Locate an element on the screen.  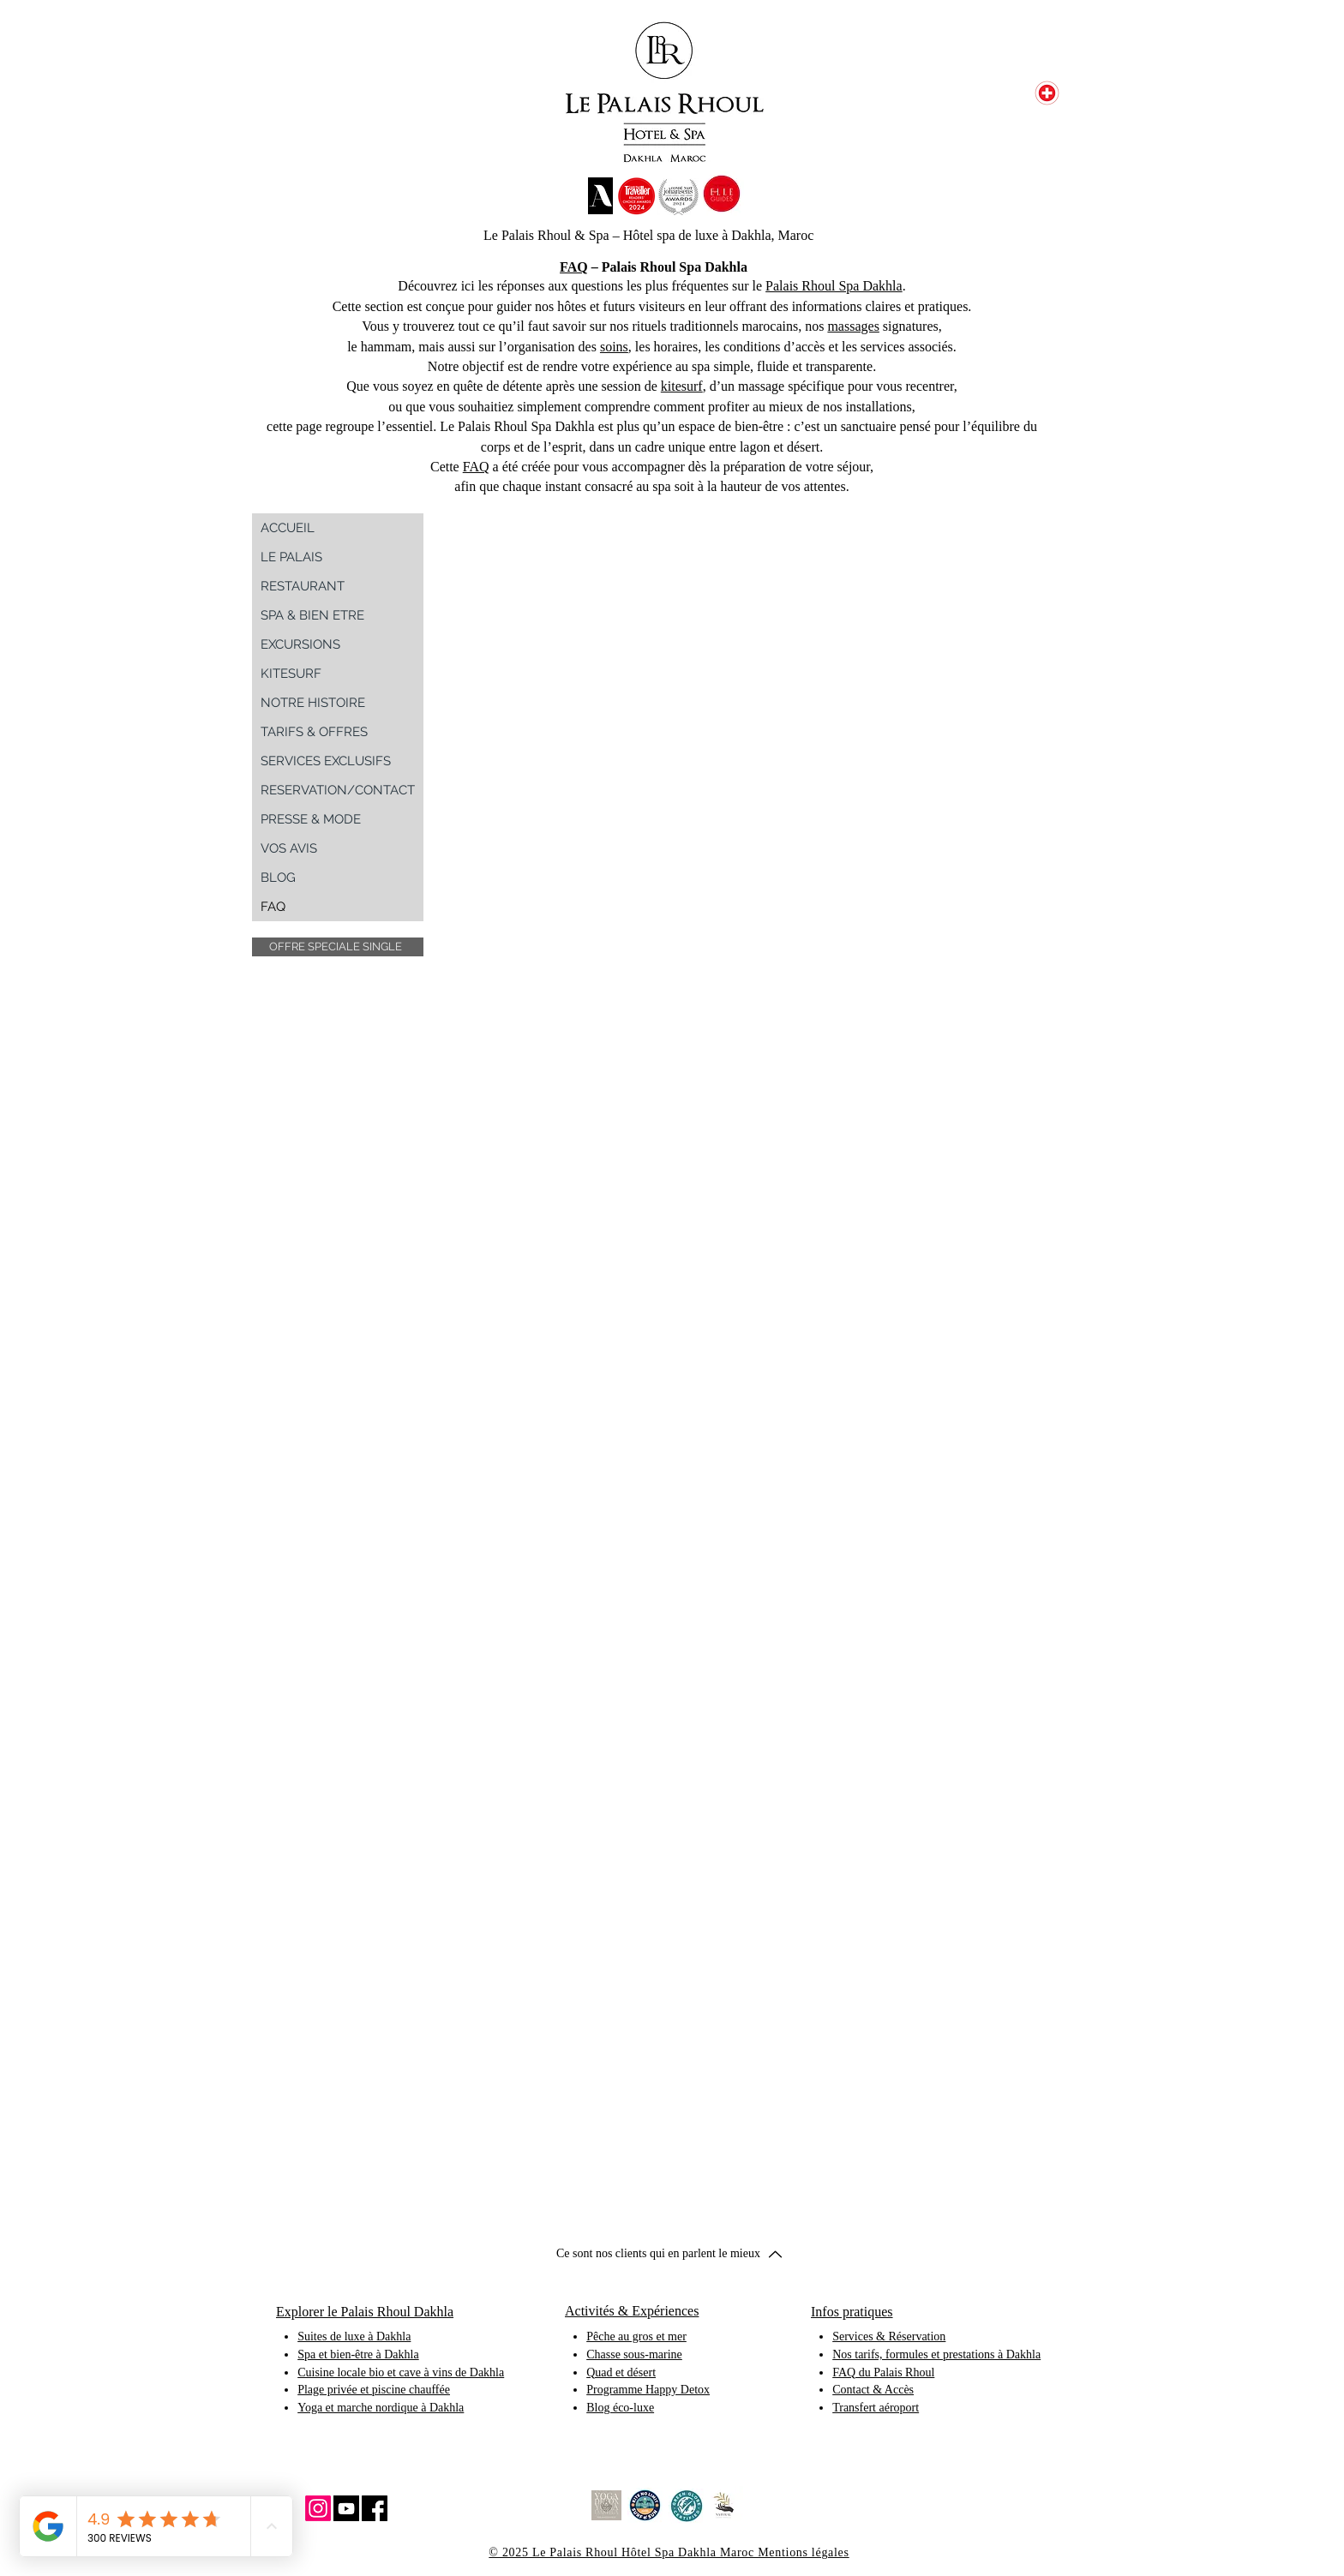
FAQ is located at coordinates (574, 267).